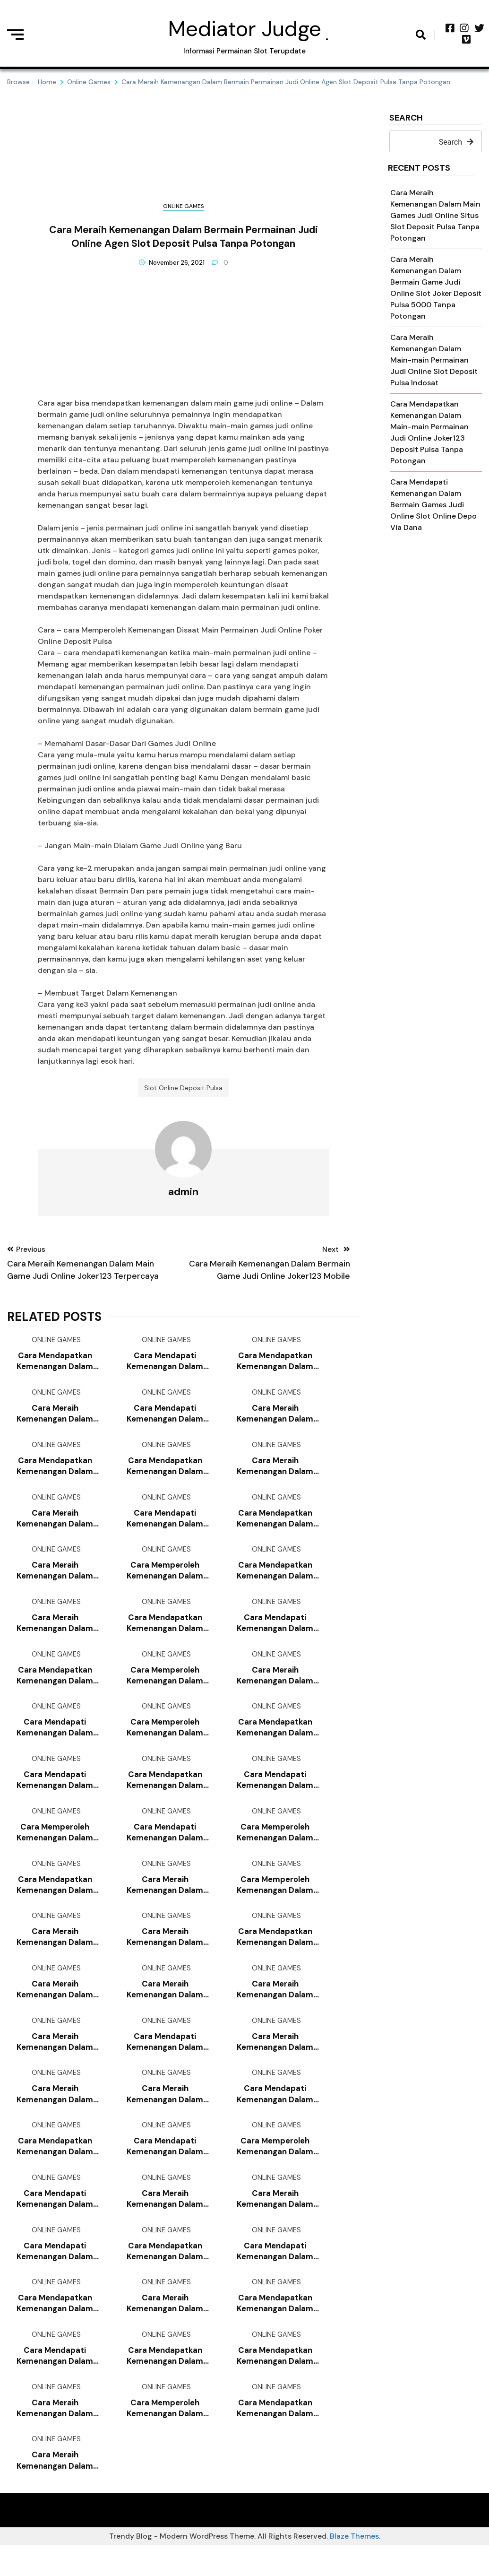 This screenshot has width=489, height=2576. Describe the element at coordinates (406, 118) in the screenshot. I see `Search` at that location.